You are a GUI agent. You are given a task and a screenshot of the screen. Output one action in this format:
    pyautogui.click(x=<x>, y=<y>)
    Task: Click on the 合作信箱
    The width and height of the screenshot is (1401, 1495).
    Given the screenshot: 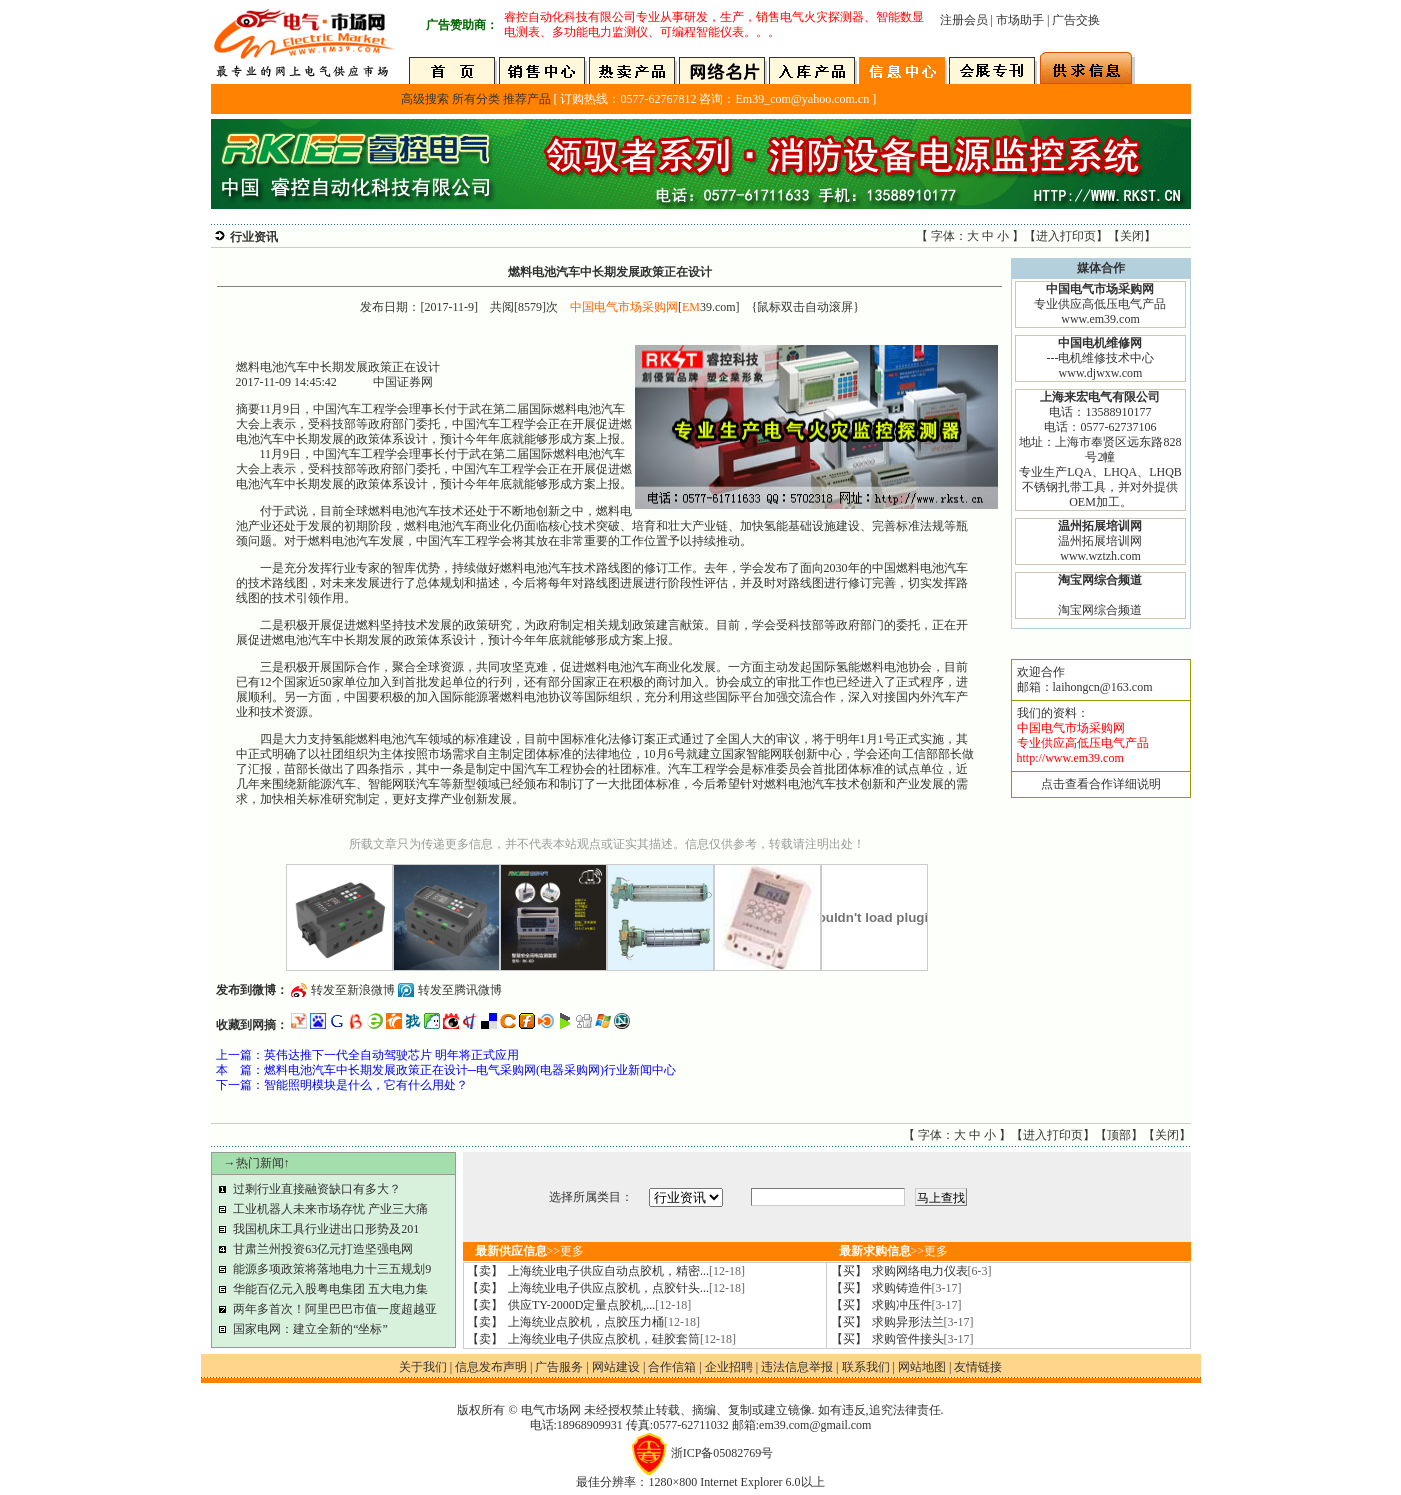 What is the action you would take?
    pyautogui.click(x=672, y=1367)
    